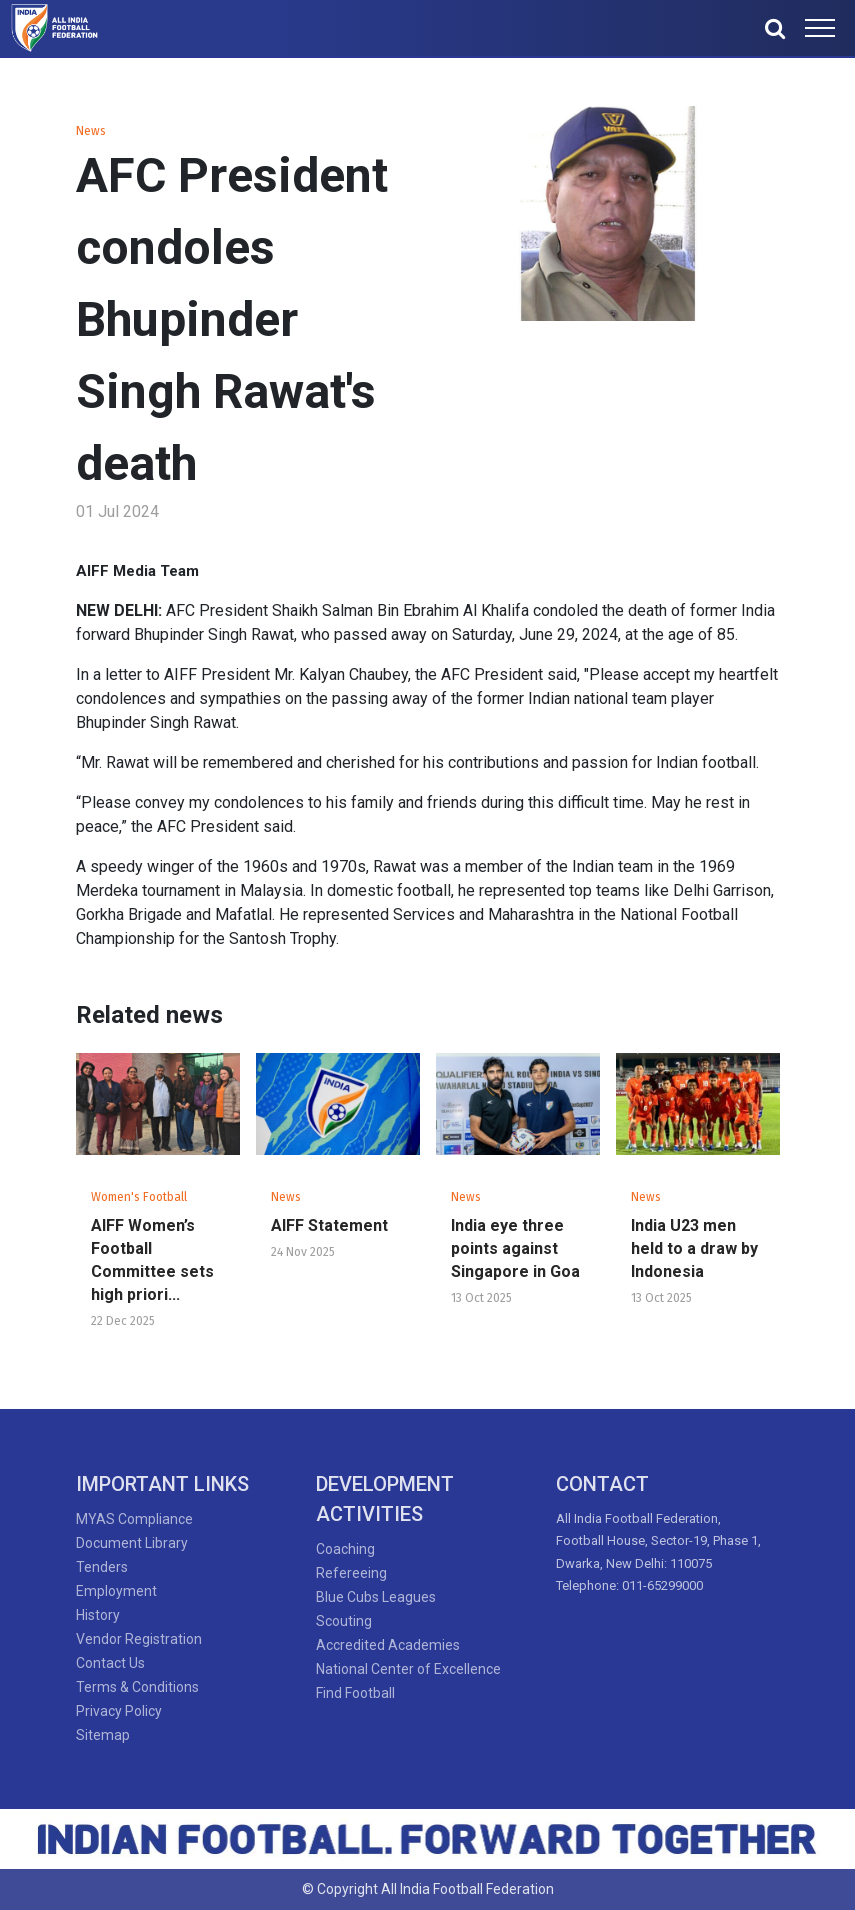 This screenshot has width=855, height=1910. I want to click on News, so click(91, 131).